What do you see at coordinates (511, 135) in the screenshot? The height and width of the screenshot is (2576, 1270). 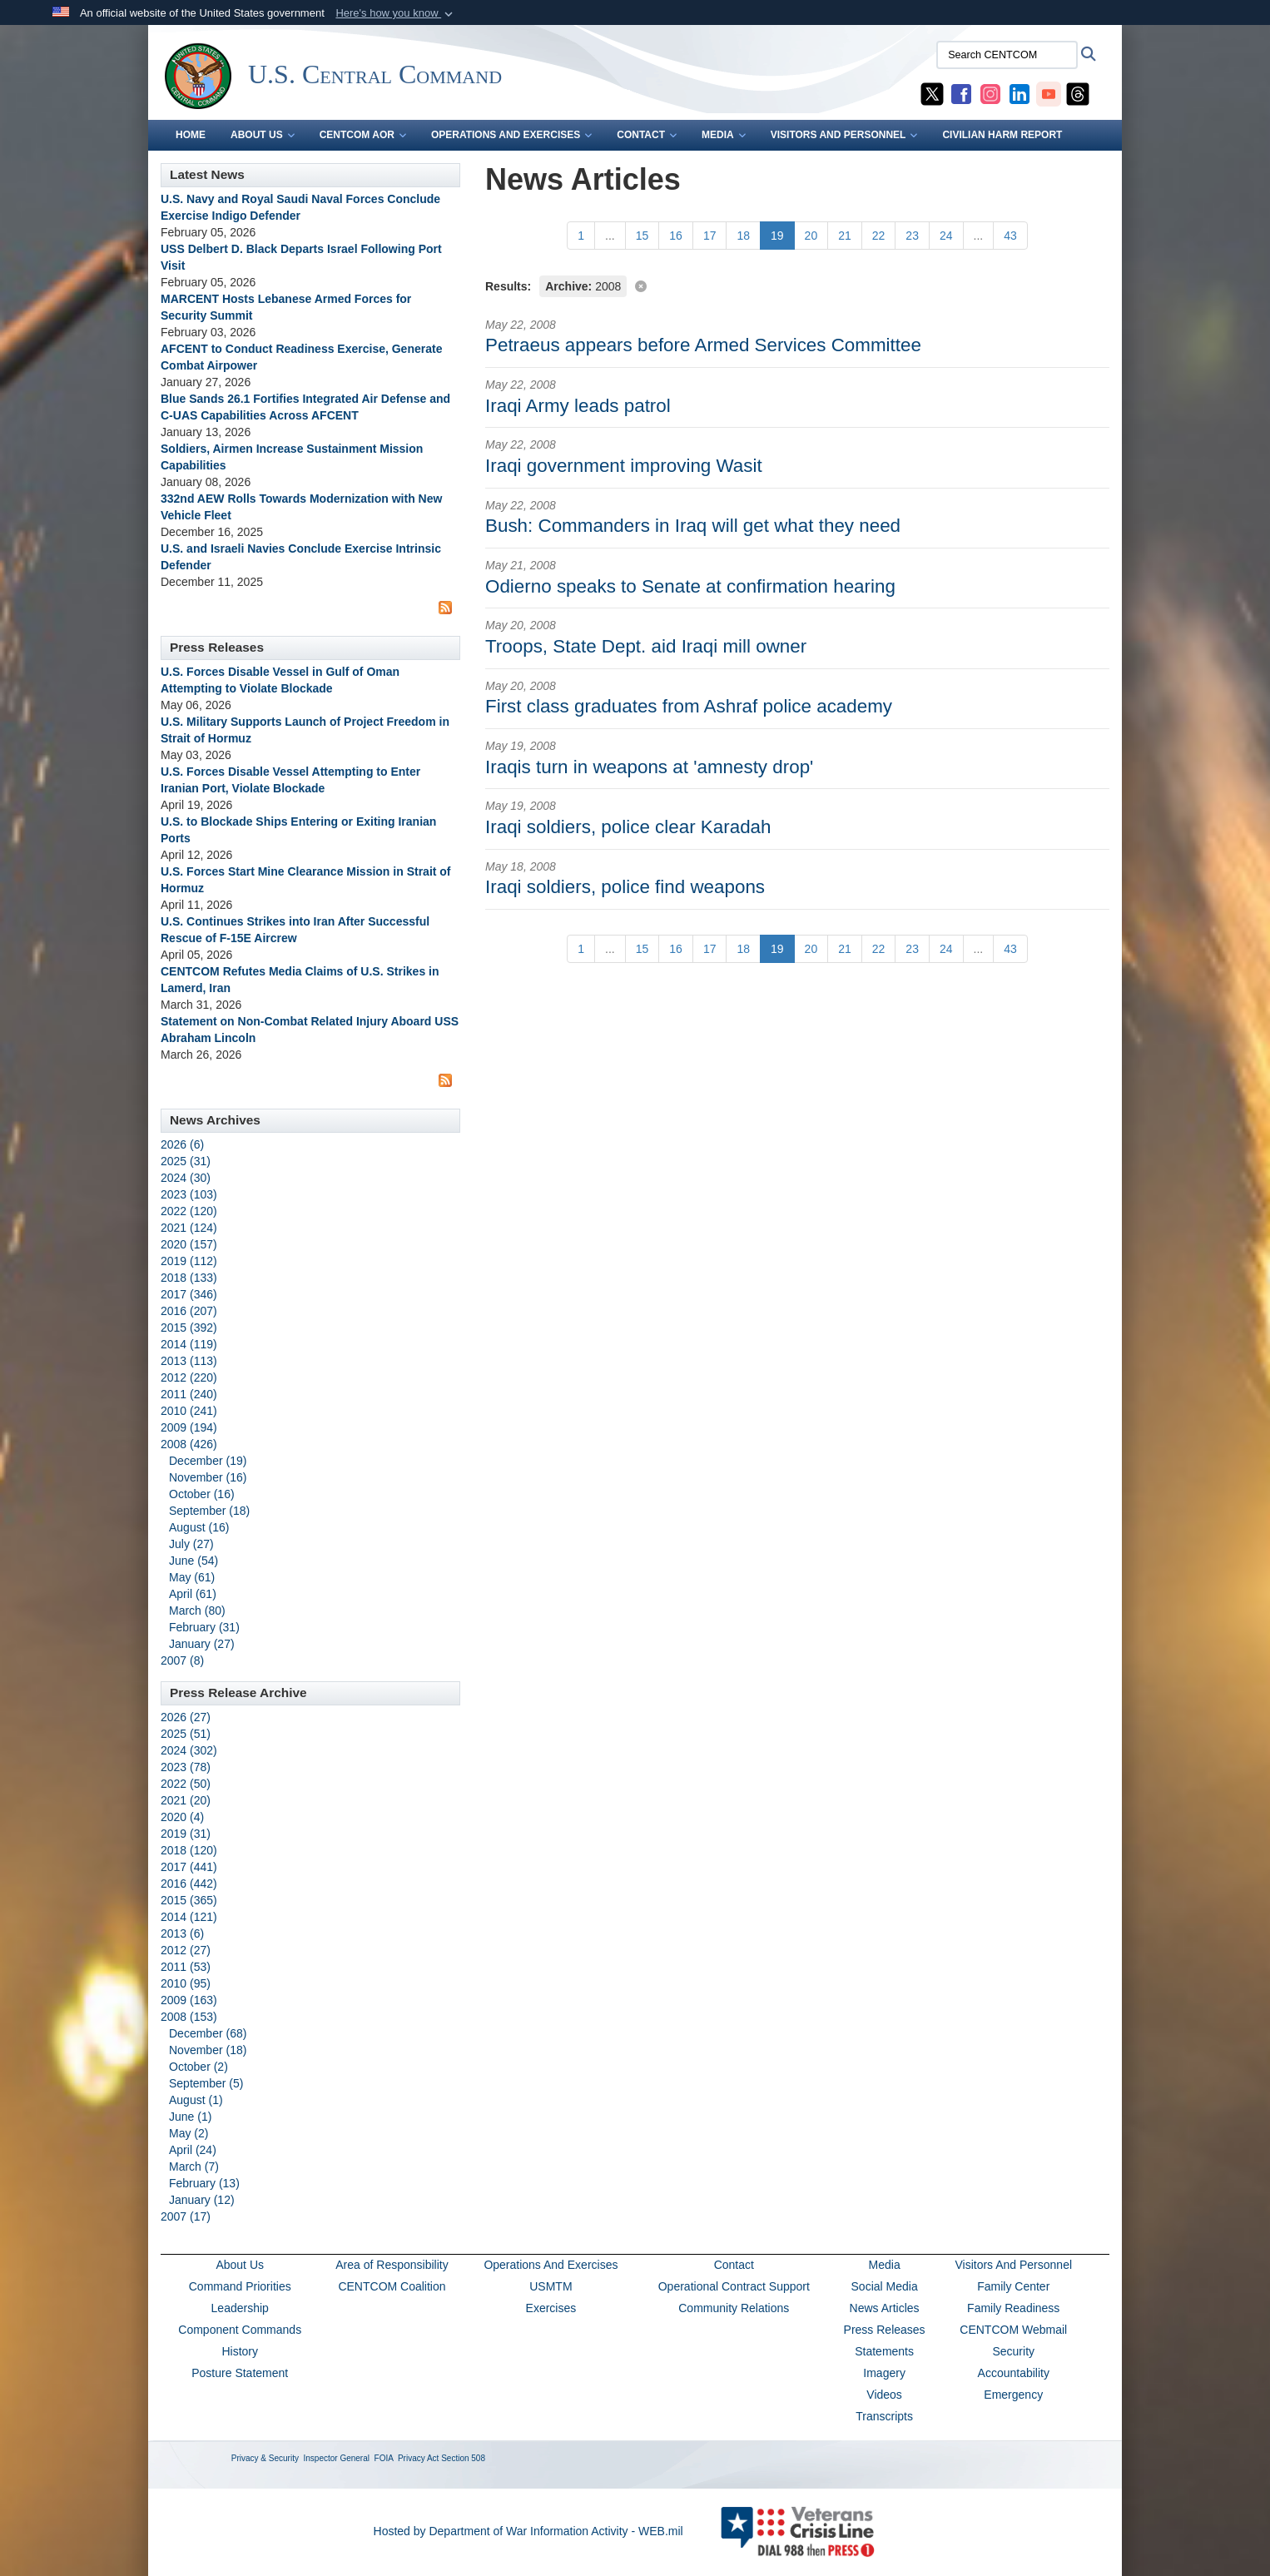 I see `OPERATIONS AND EXERCISES` at bounding box center [511, 135].